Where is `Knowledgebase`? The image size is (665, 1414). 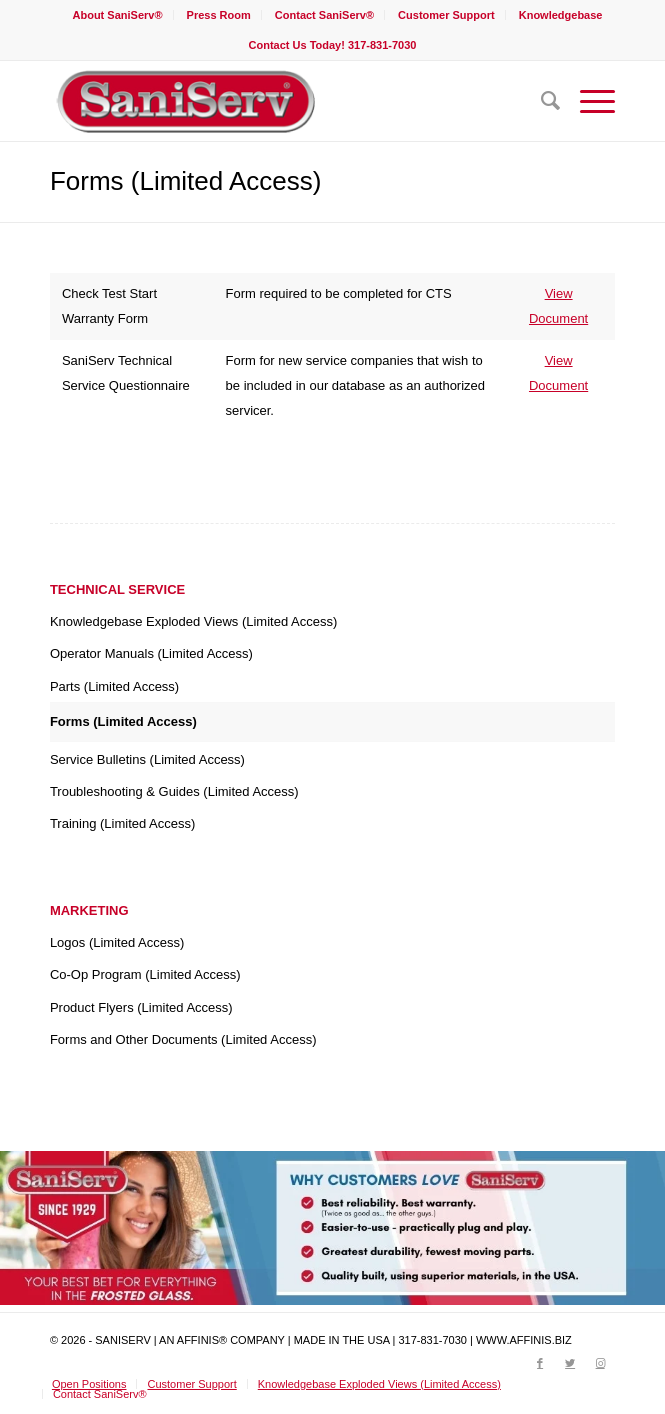 Knowledgebase is located at coordinates (561, 15).